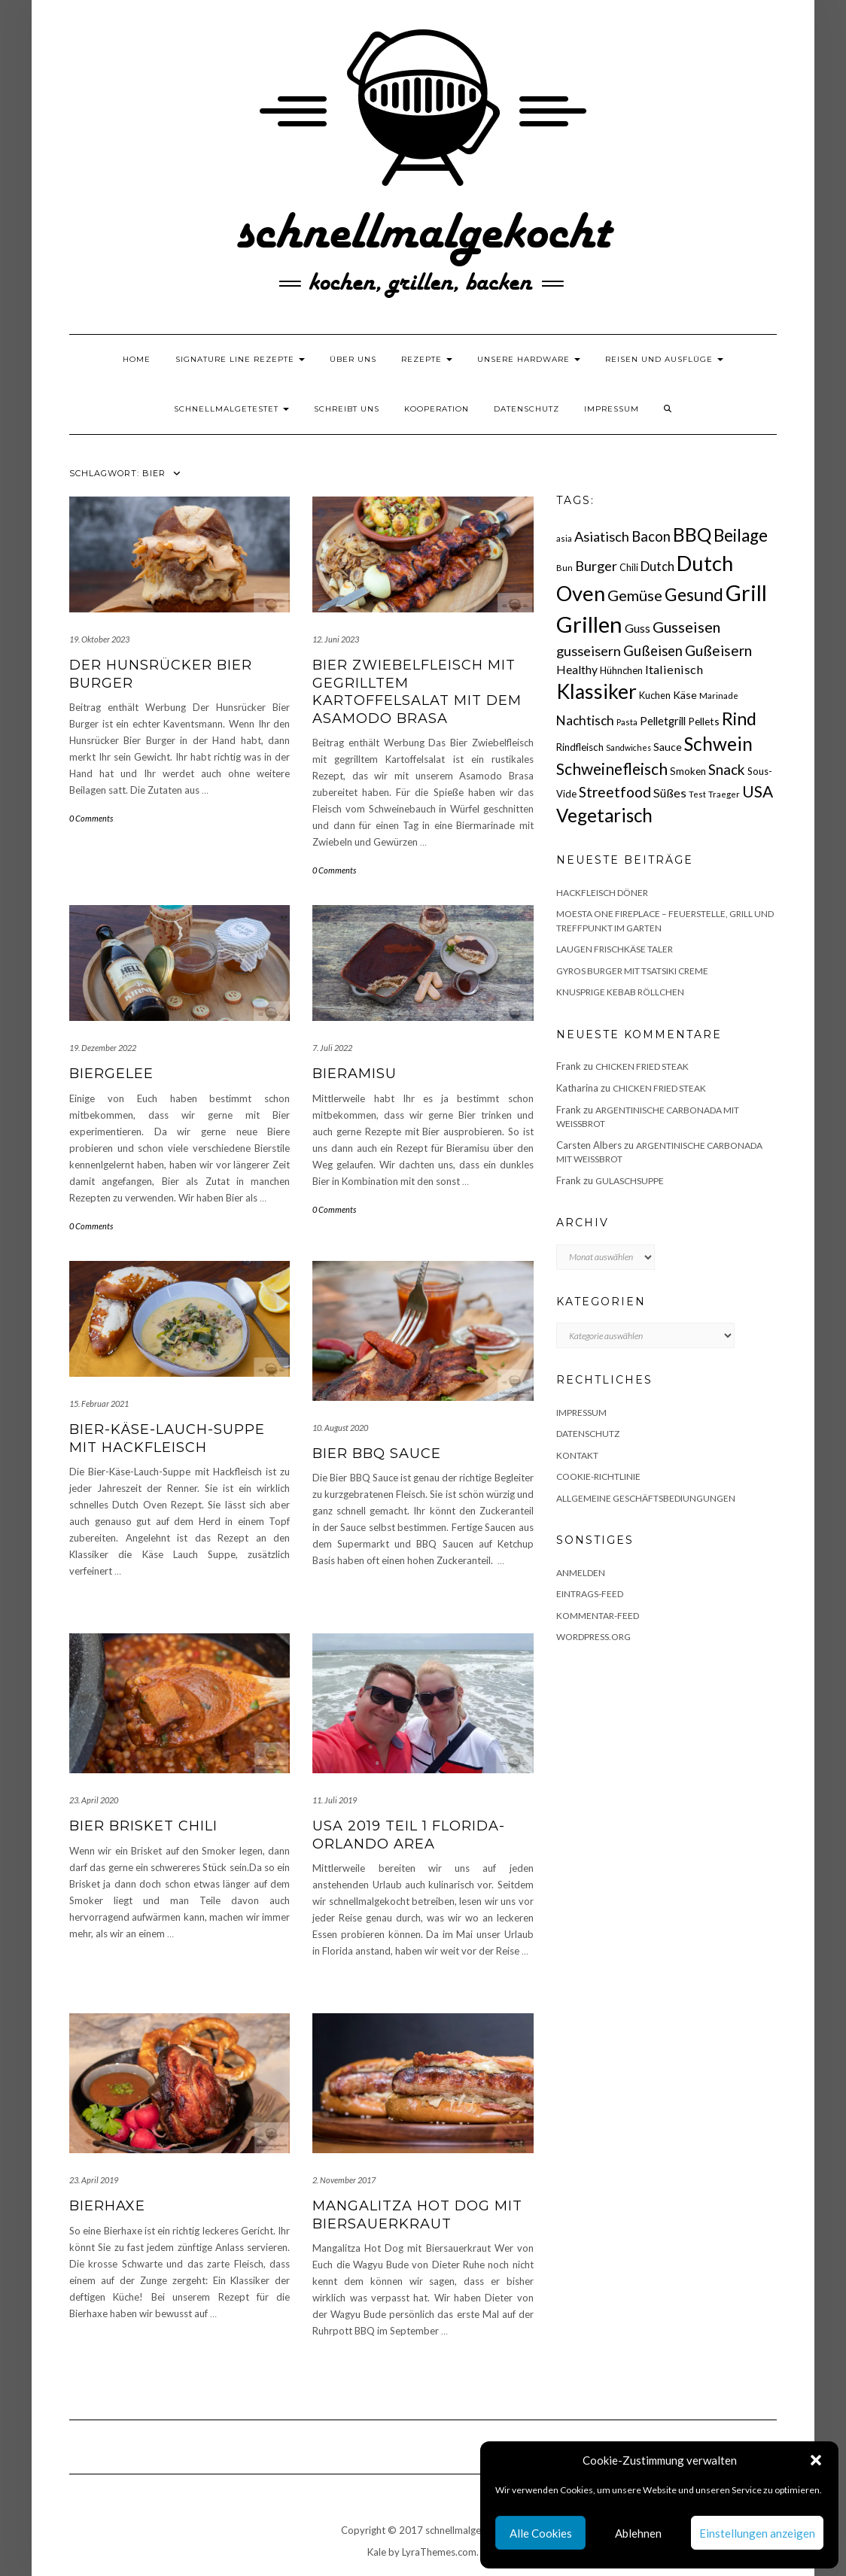  What do you see at coordinates (589, 624) in the screenshot?
I see `Grillen [Grillen (155 Einträge)]` at bounding box center [589, 624].